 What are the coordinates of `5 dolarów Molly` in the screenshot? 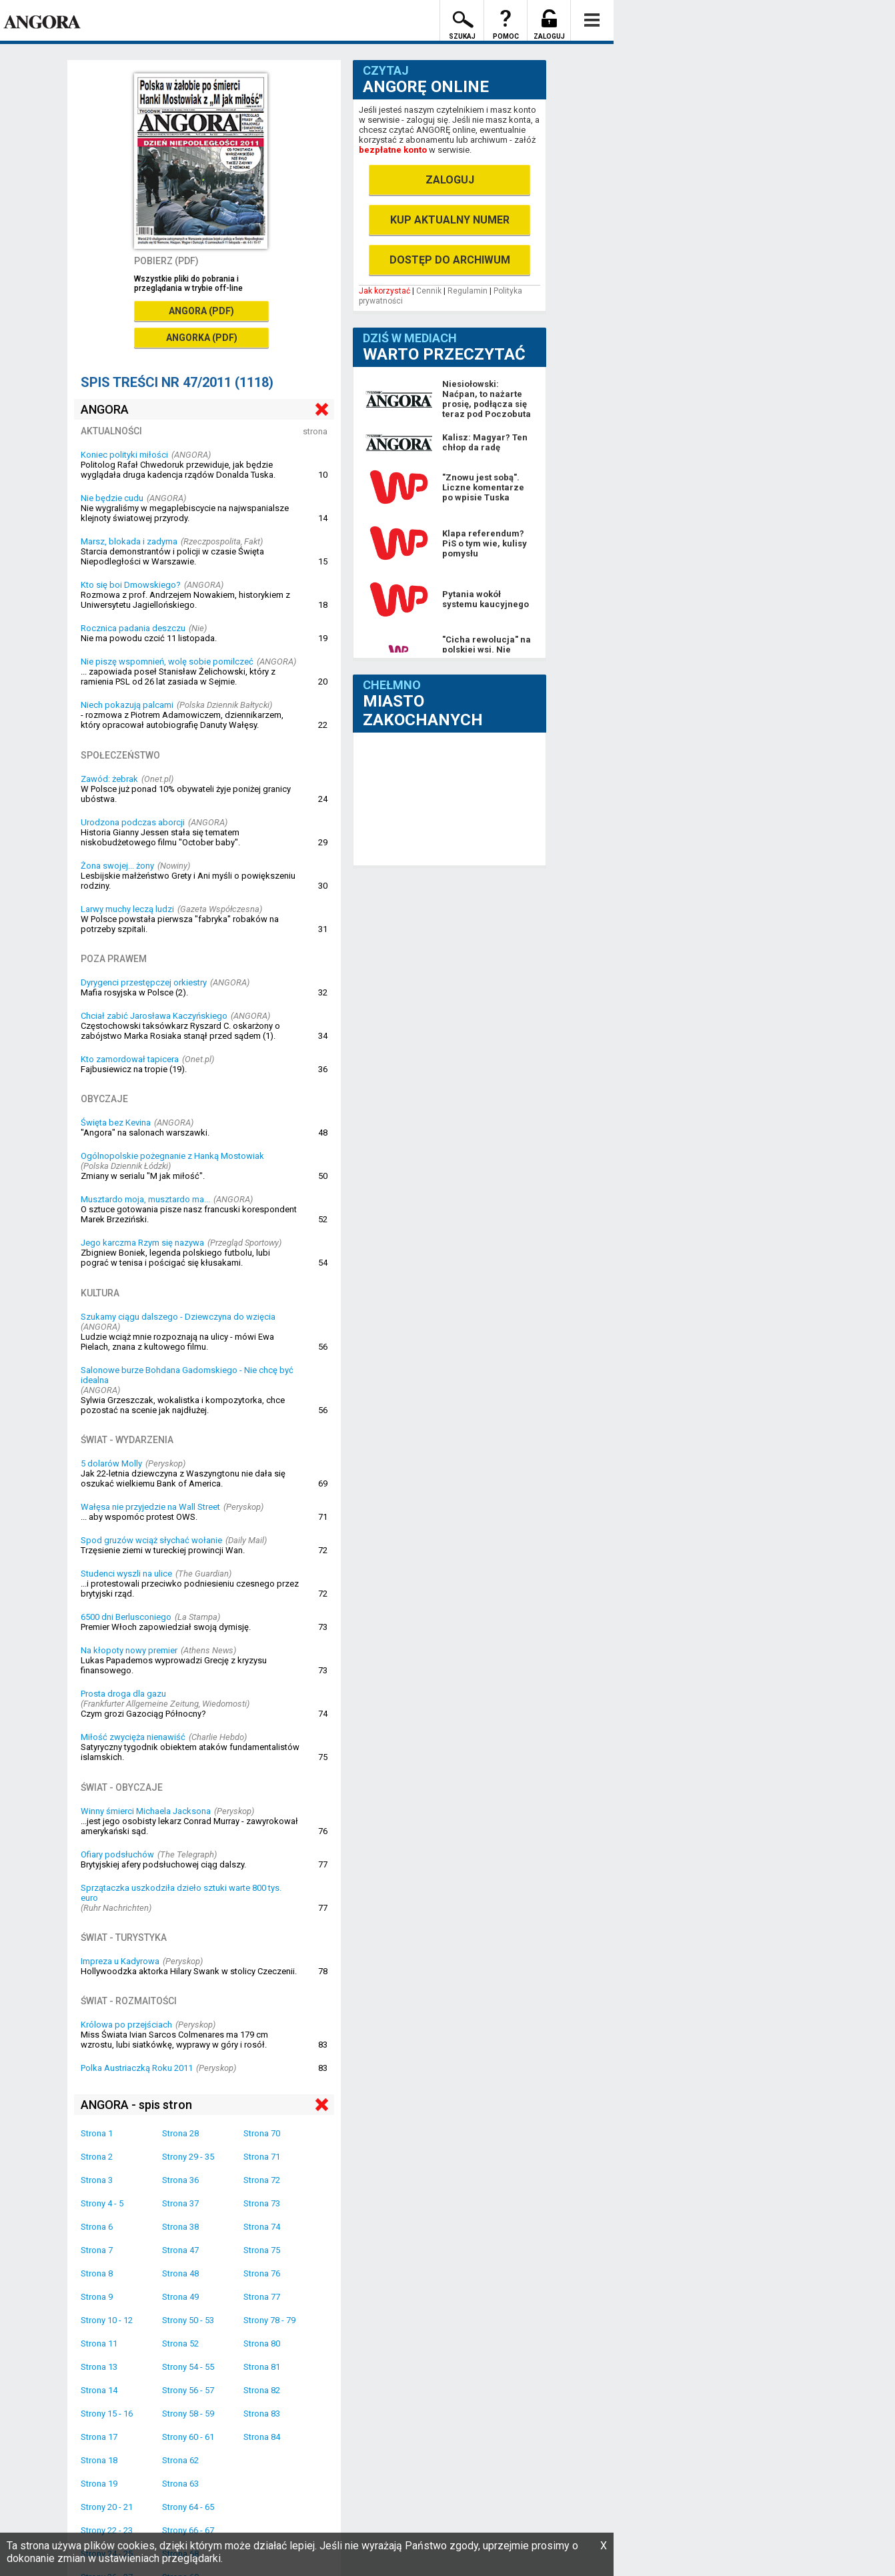 It's located at (111, 1463).